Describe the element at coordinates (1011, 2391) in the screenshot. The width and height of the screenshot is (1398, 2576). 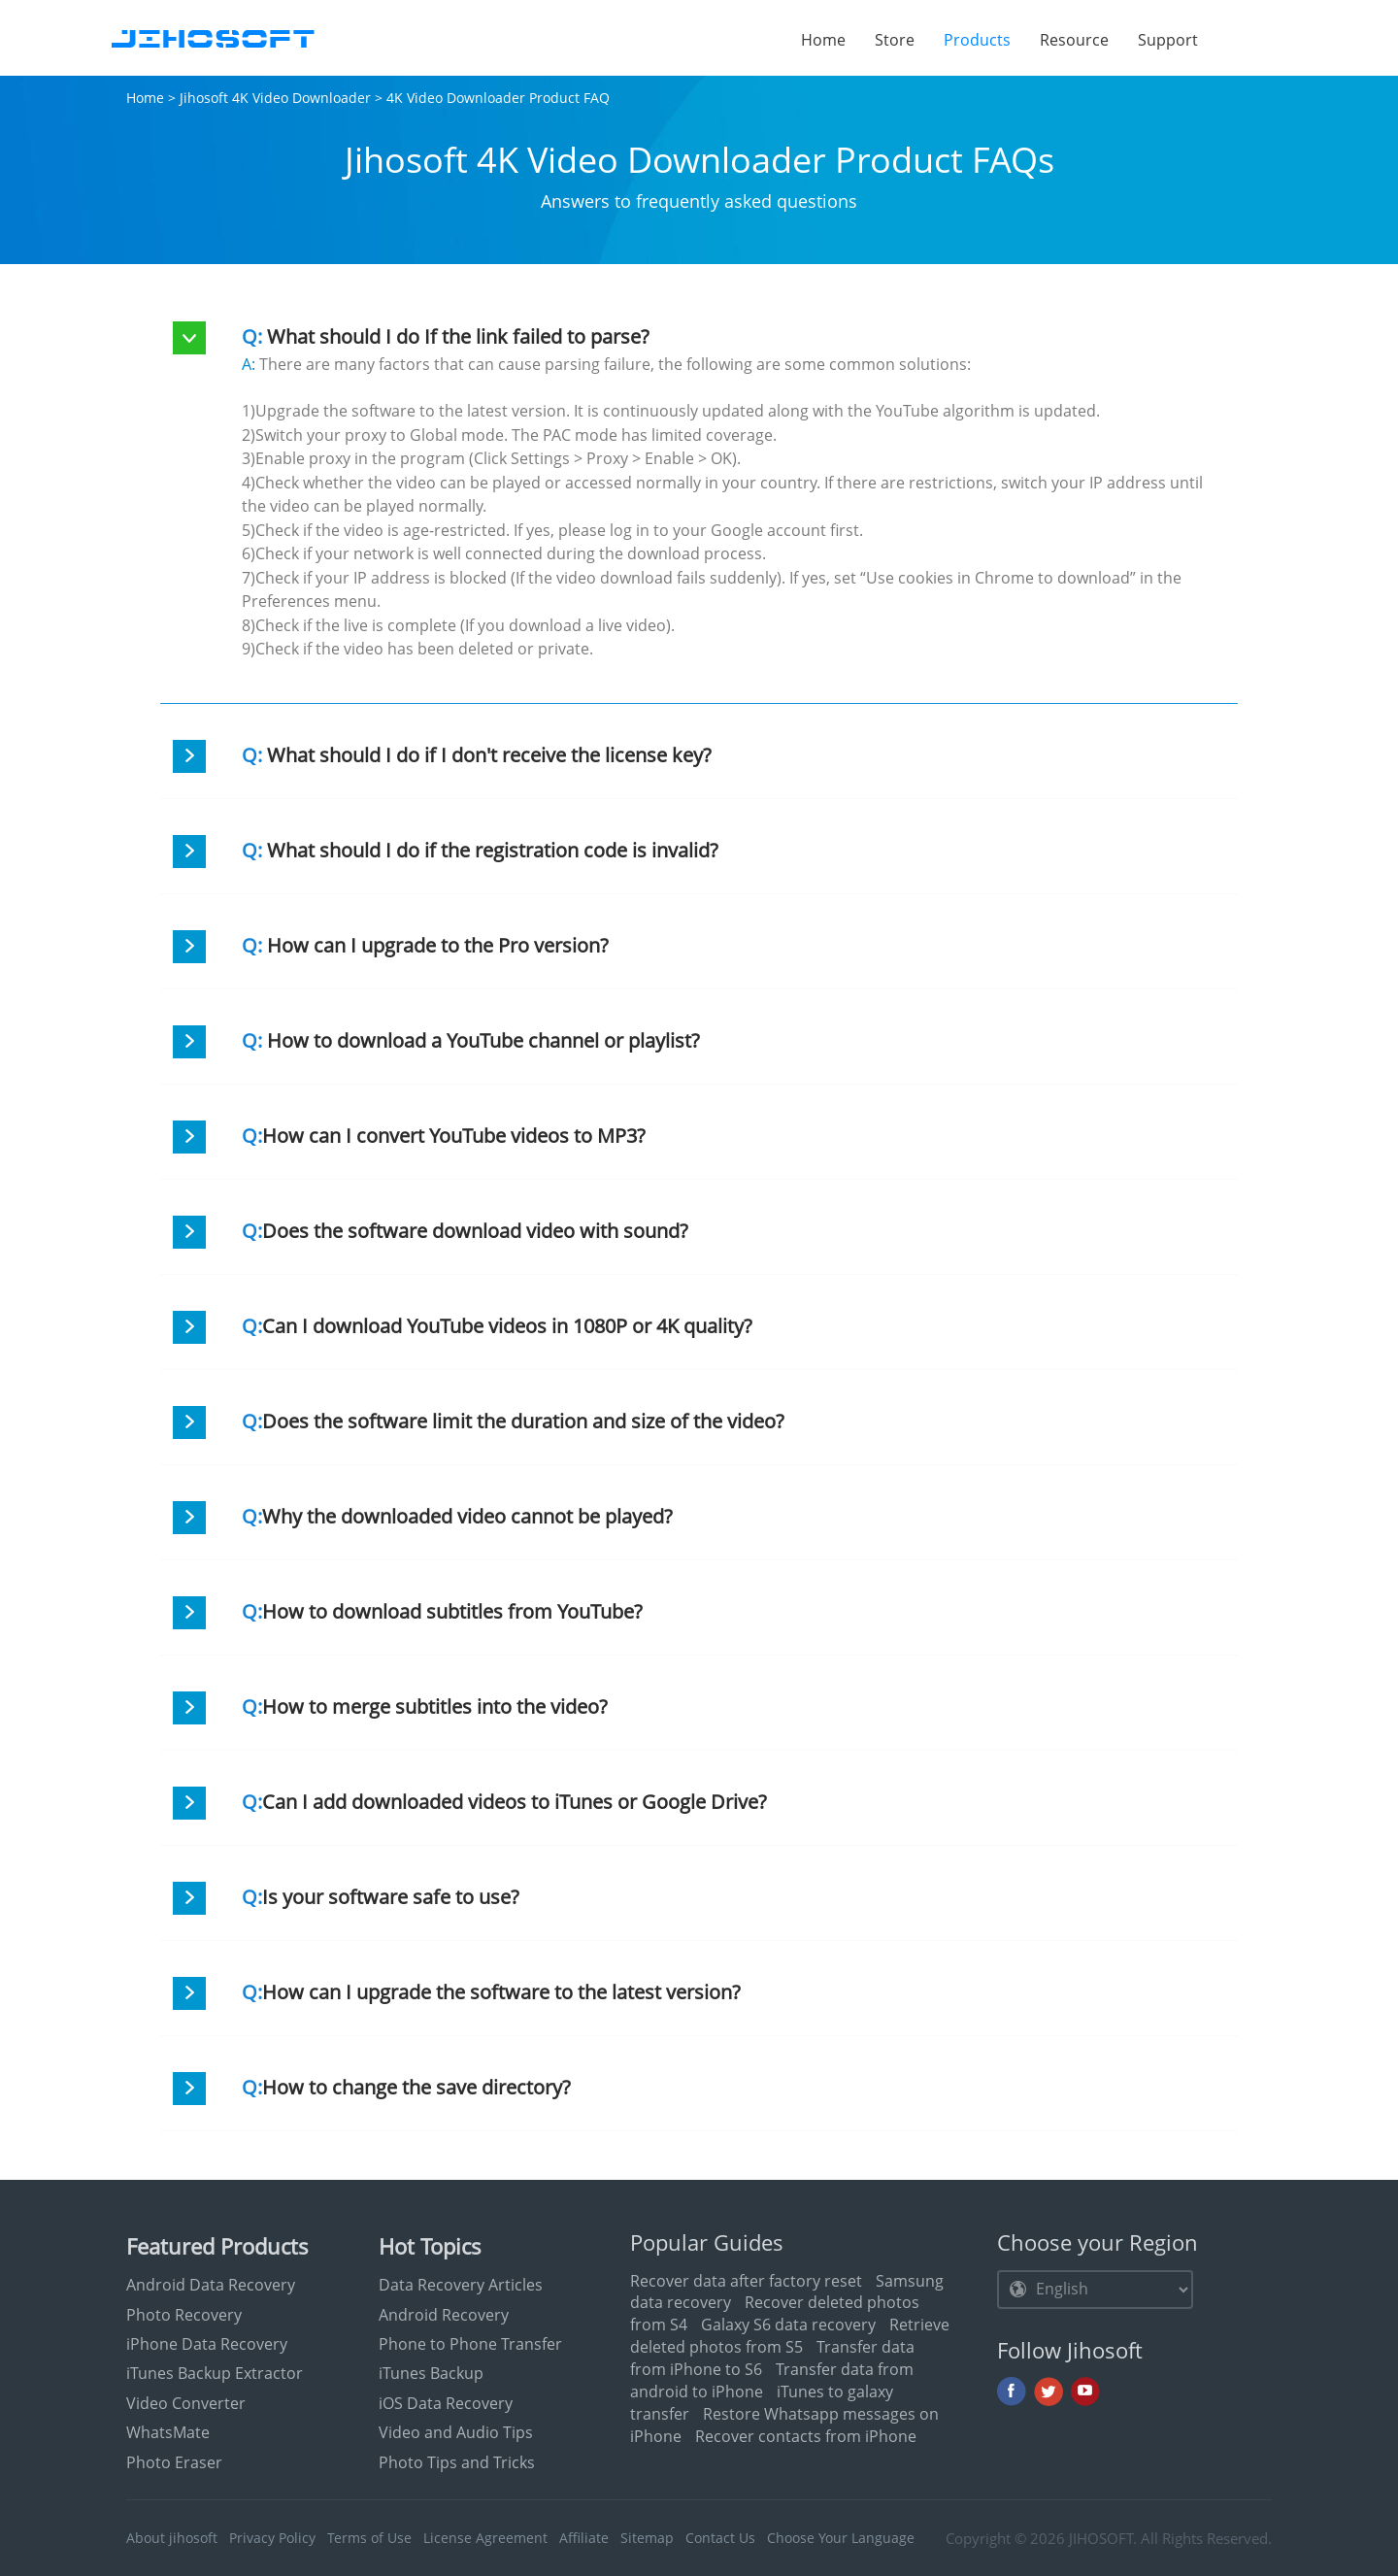
I see `Facebook` at that location.